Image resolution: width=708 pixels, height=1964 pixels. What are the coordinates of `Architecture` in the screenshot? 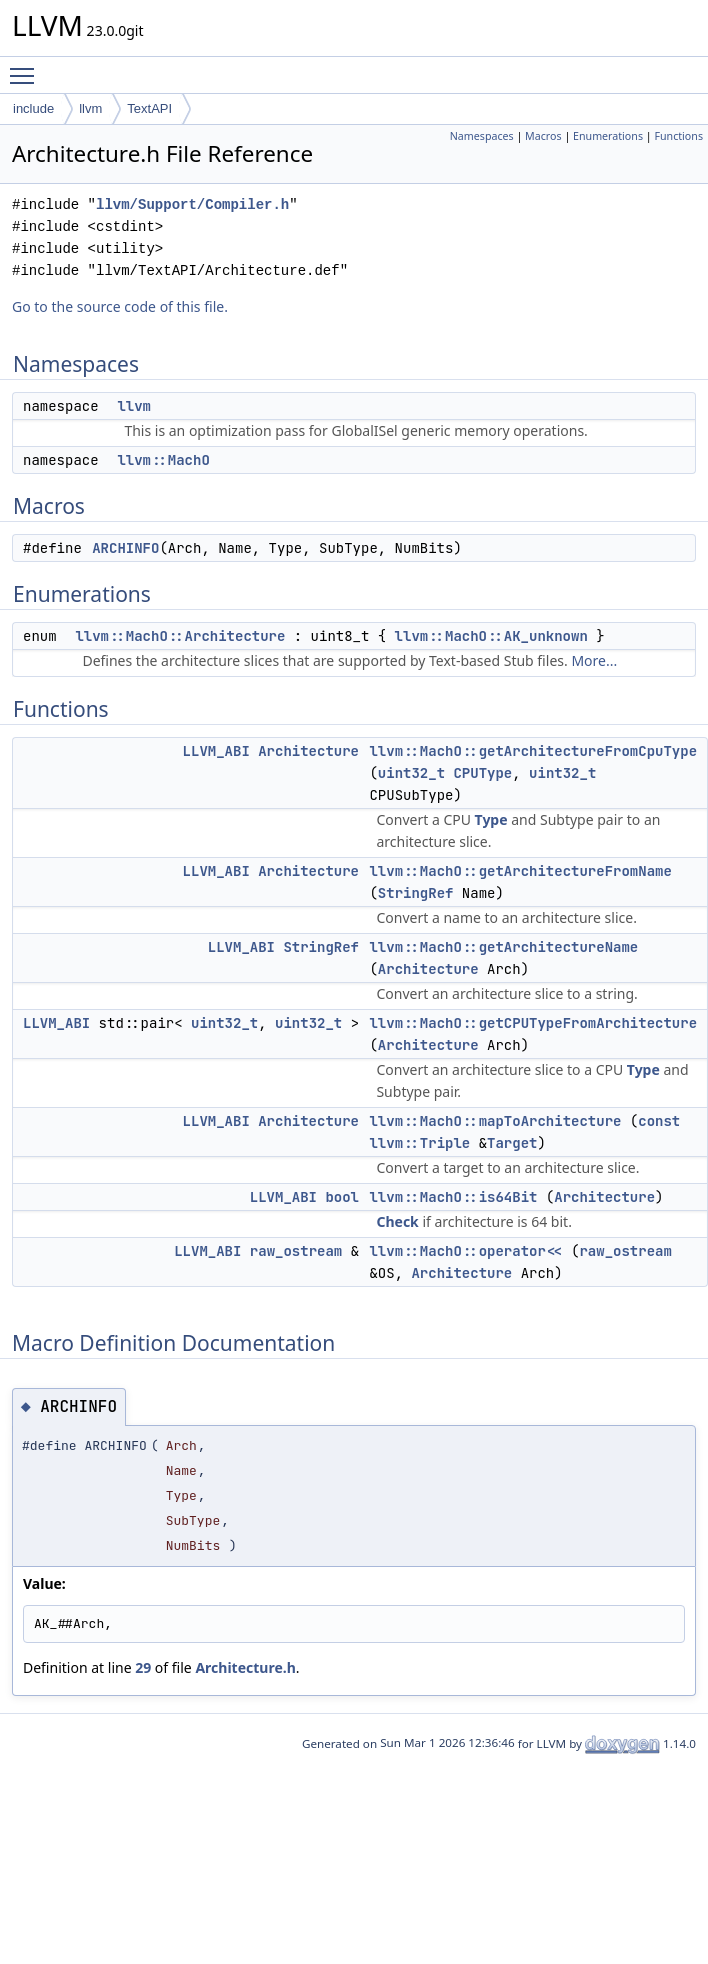 It's located at (308, 751).